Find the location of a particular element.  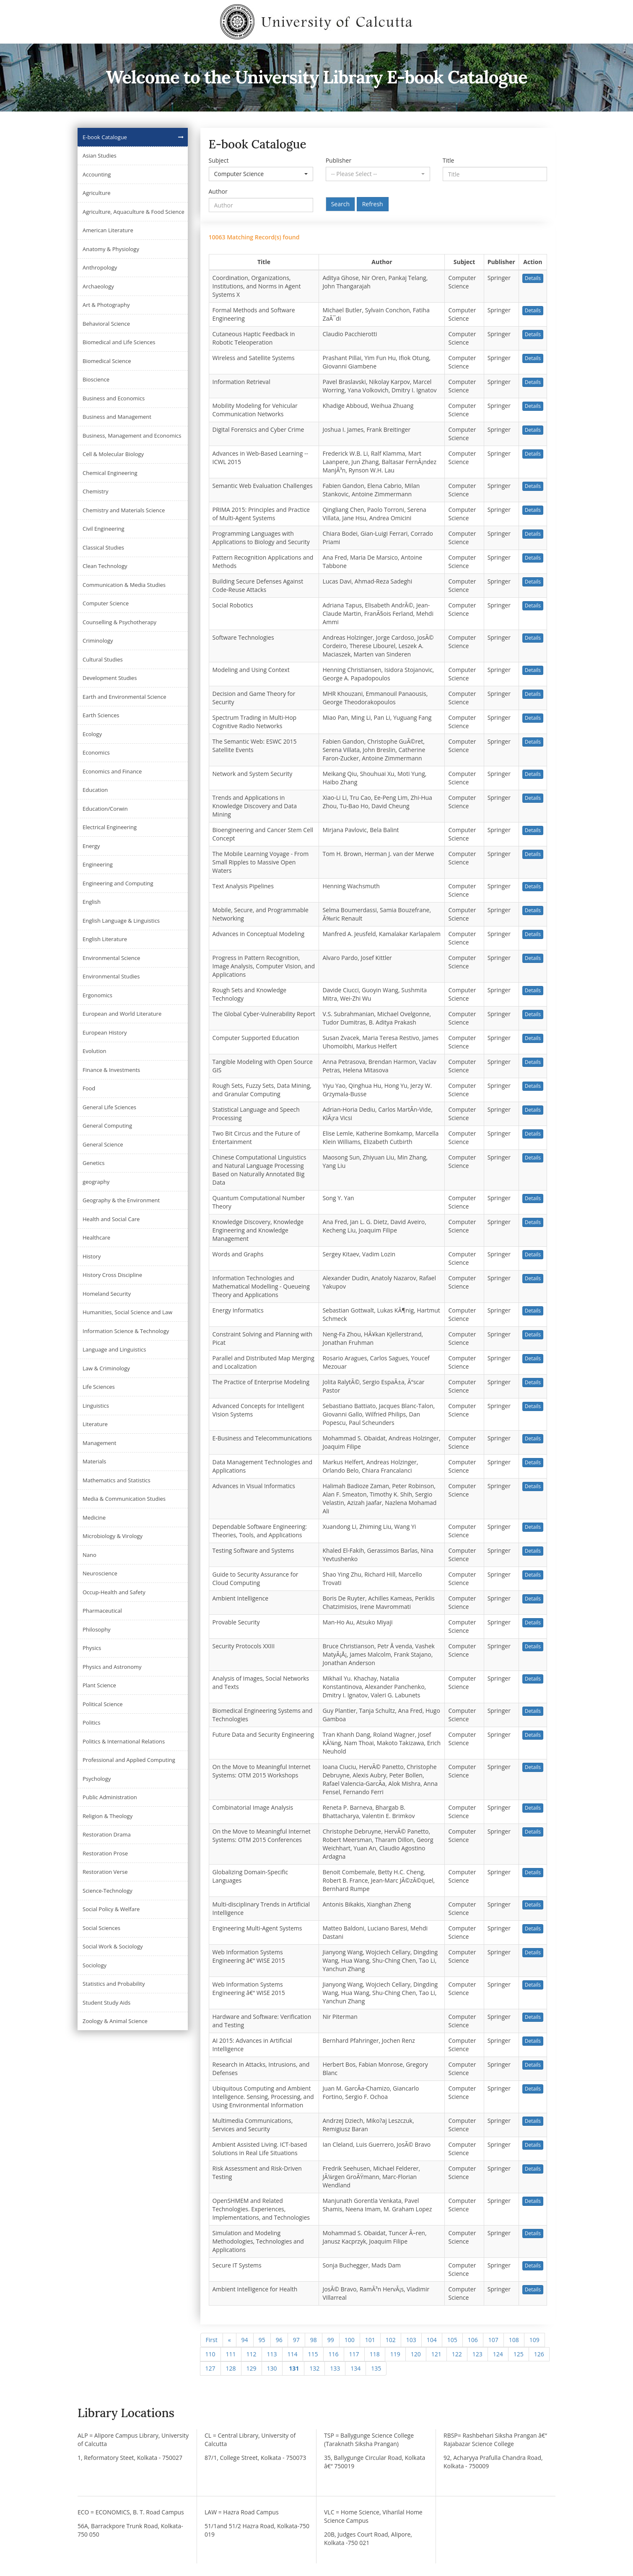

Biomedical and Life Sciences is located at coordinates (119, 342).